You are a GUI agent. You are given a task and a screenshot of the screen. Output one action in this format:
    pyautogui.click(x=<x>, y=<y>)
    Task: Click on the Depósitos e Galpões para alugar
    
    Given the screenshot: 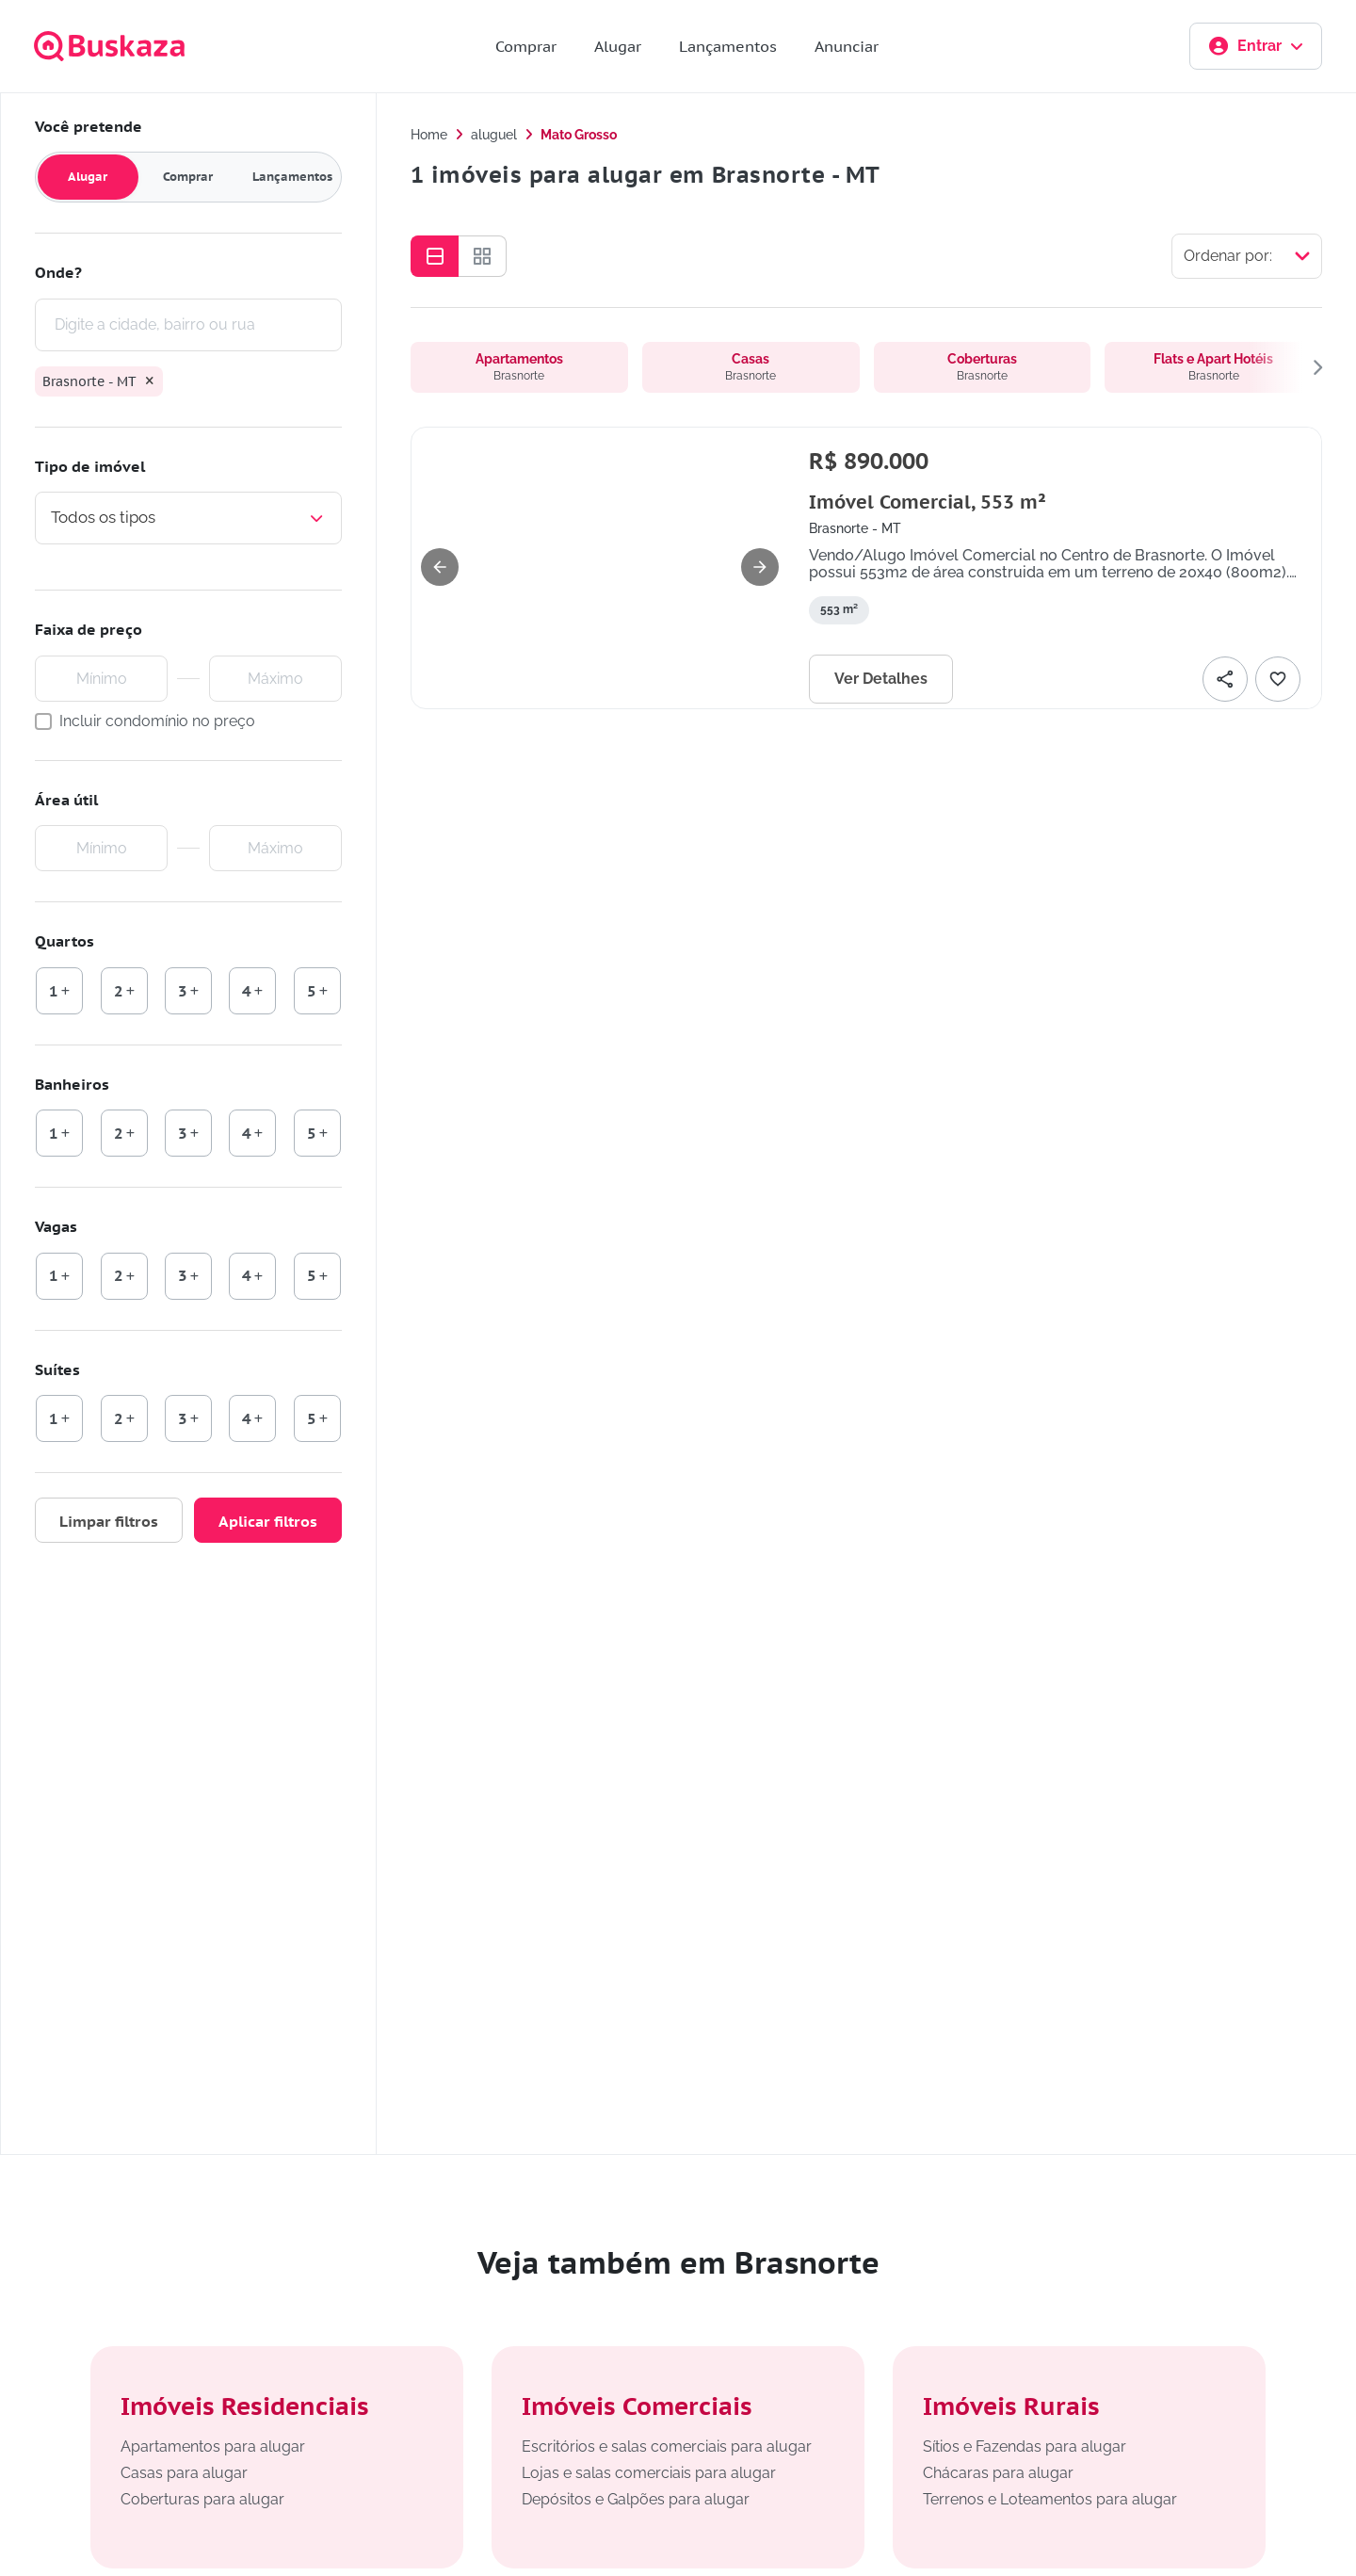 What is the action you would take?
    pyautogui.click(x=636, y=2499)
    